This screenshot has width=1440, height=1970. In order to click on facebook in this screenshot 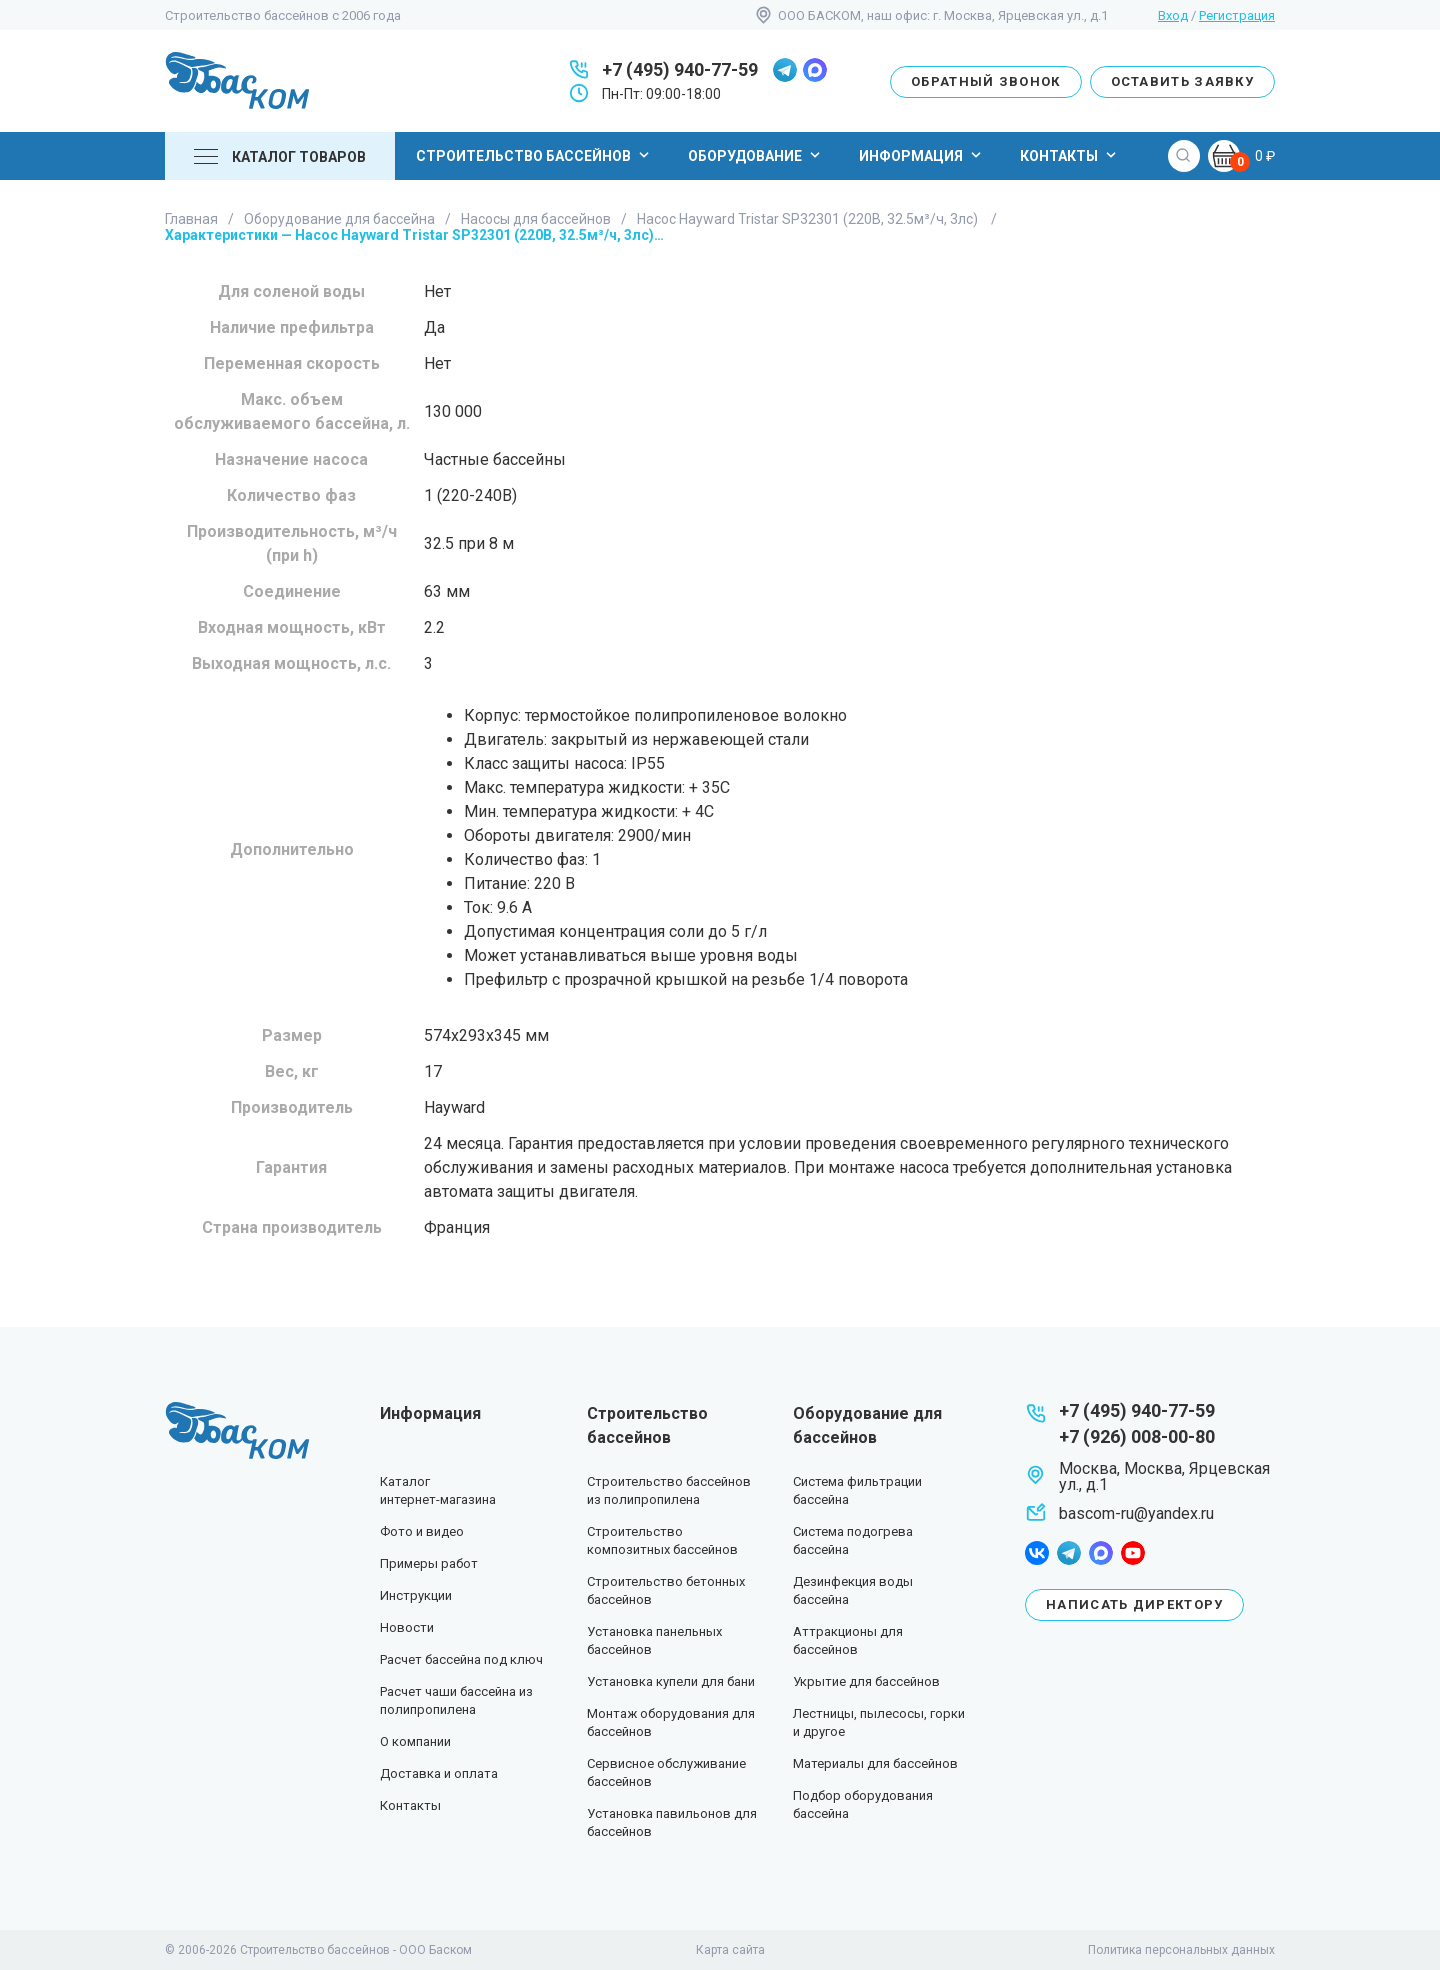, I will do `click(1037, 1553)`.